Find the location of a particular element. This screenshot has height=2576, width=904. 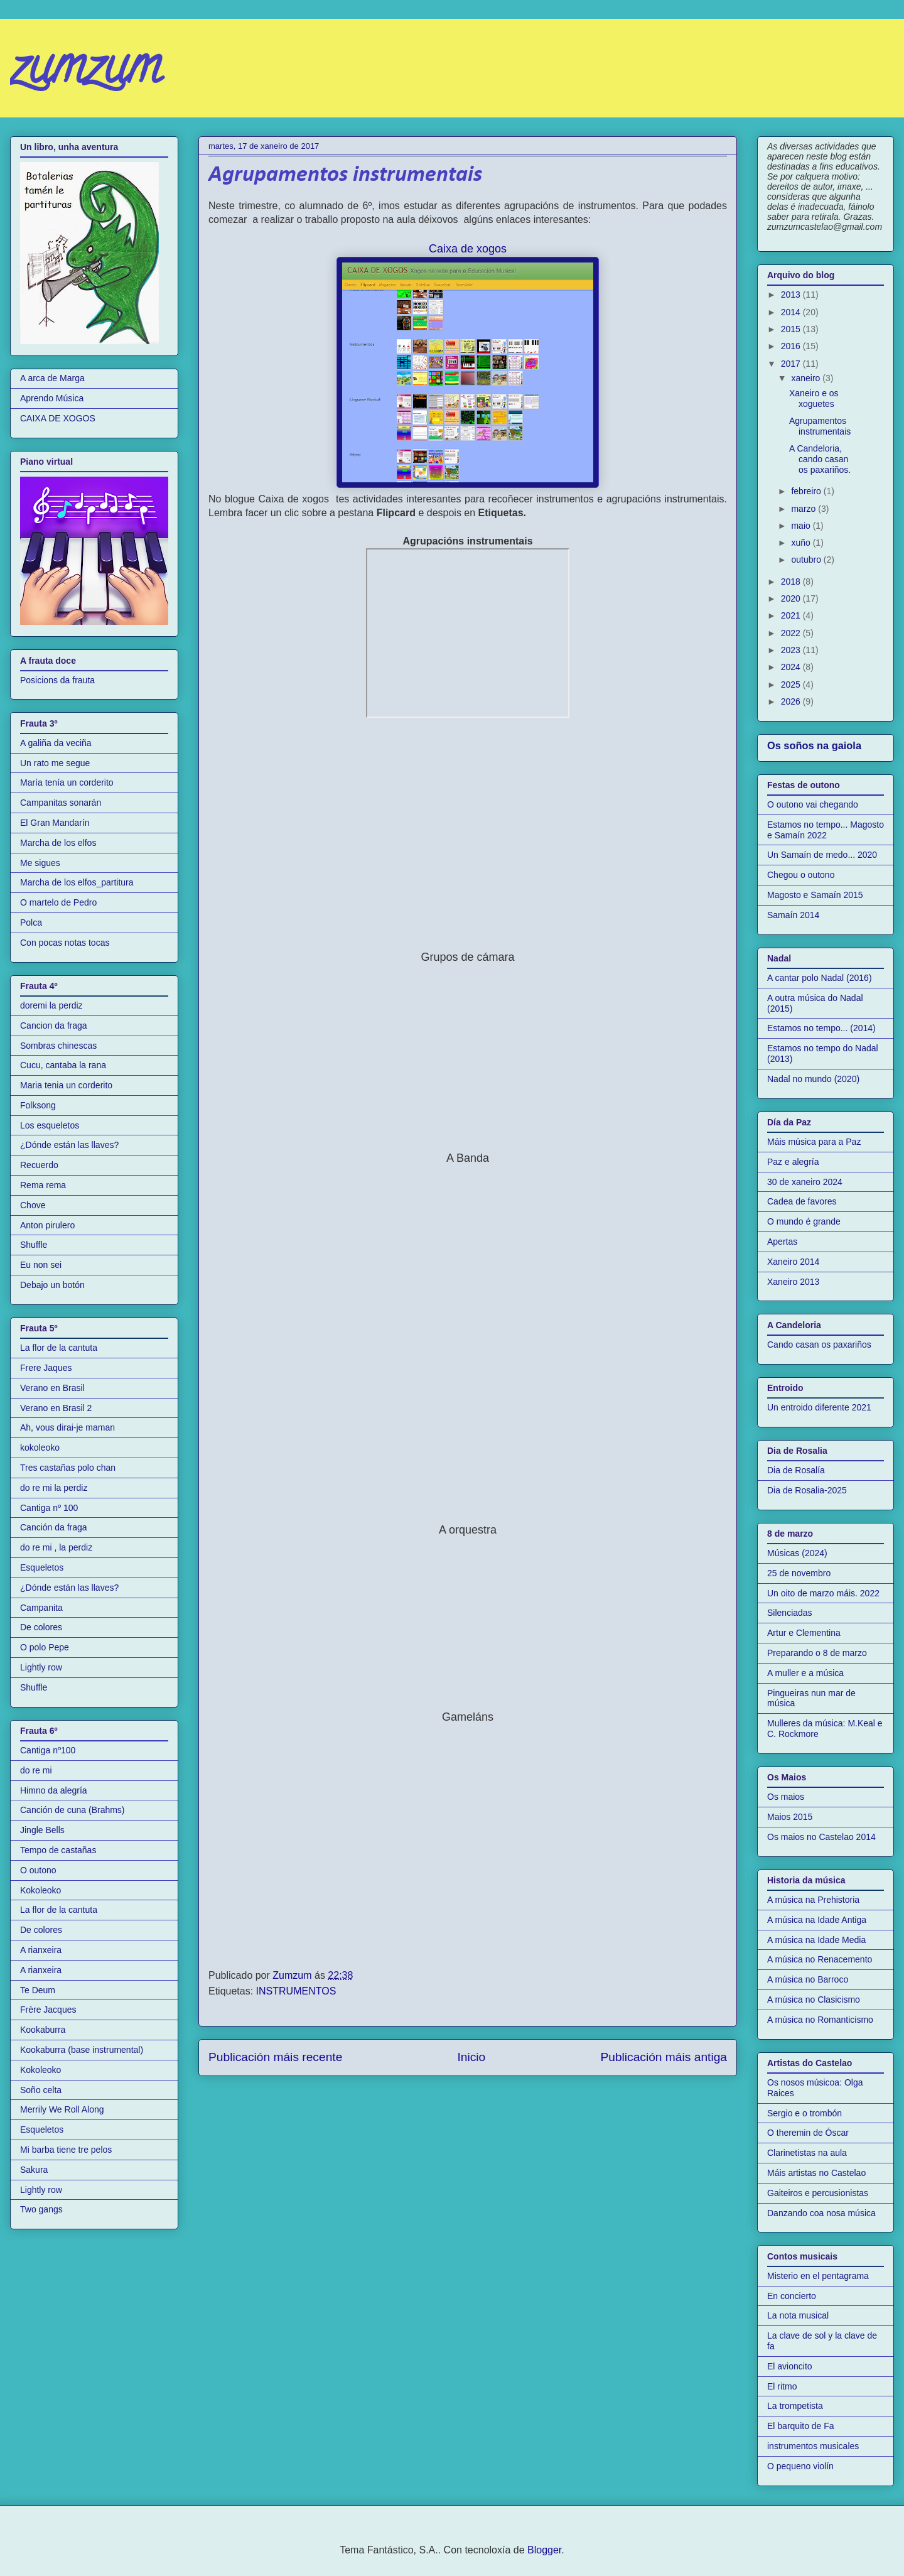

Sakura is located at coordinates (34, 2170).